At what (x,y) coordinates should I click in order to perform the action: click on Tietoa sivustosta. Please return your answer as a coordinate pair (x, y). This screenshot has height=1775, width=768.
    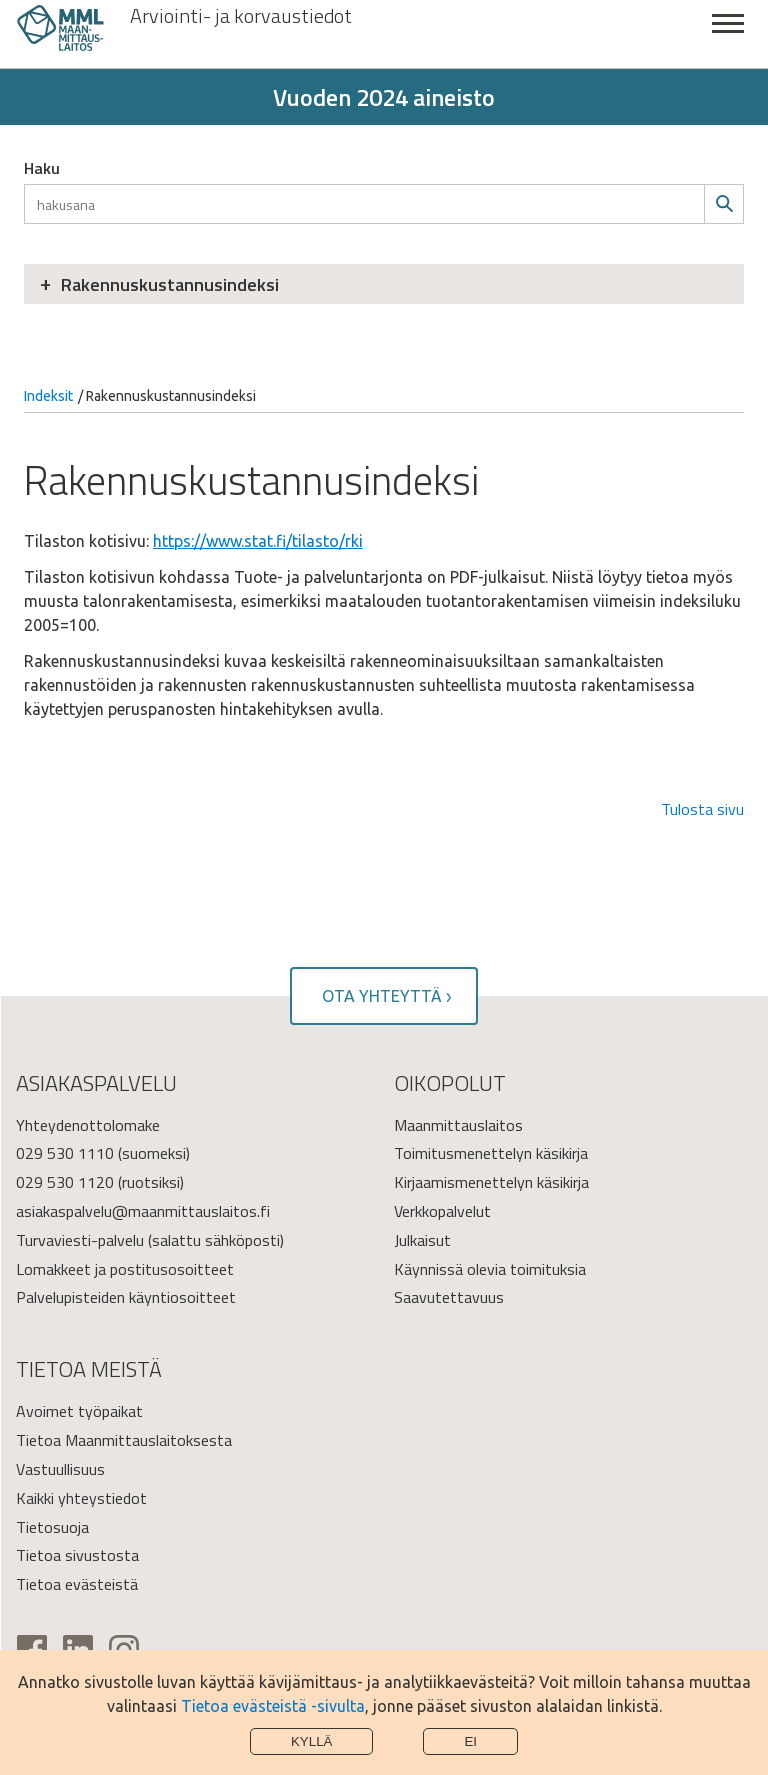
    Looking at the image, I should click on (77, 1555).